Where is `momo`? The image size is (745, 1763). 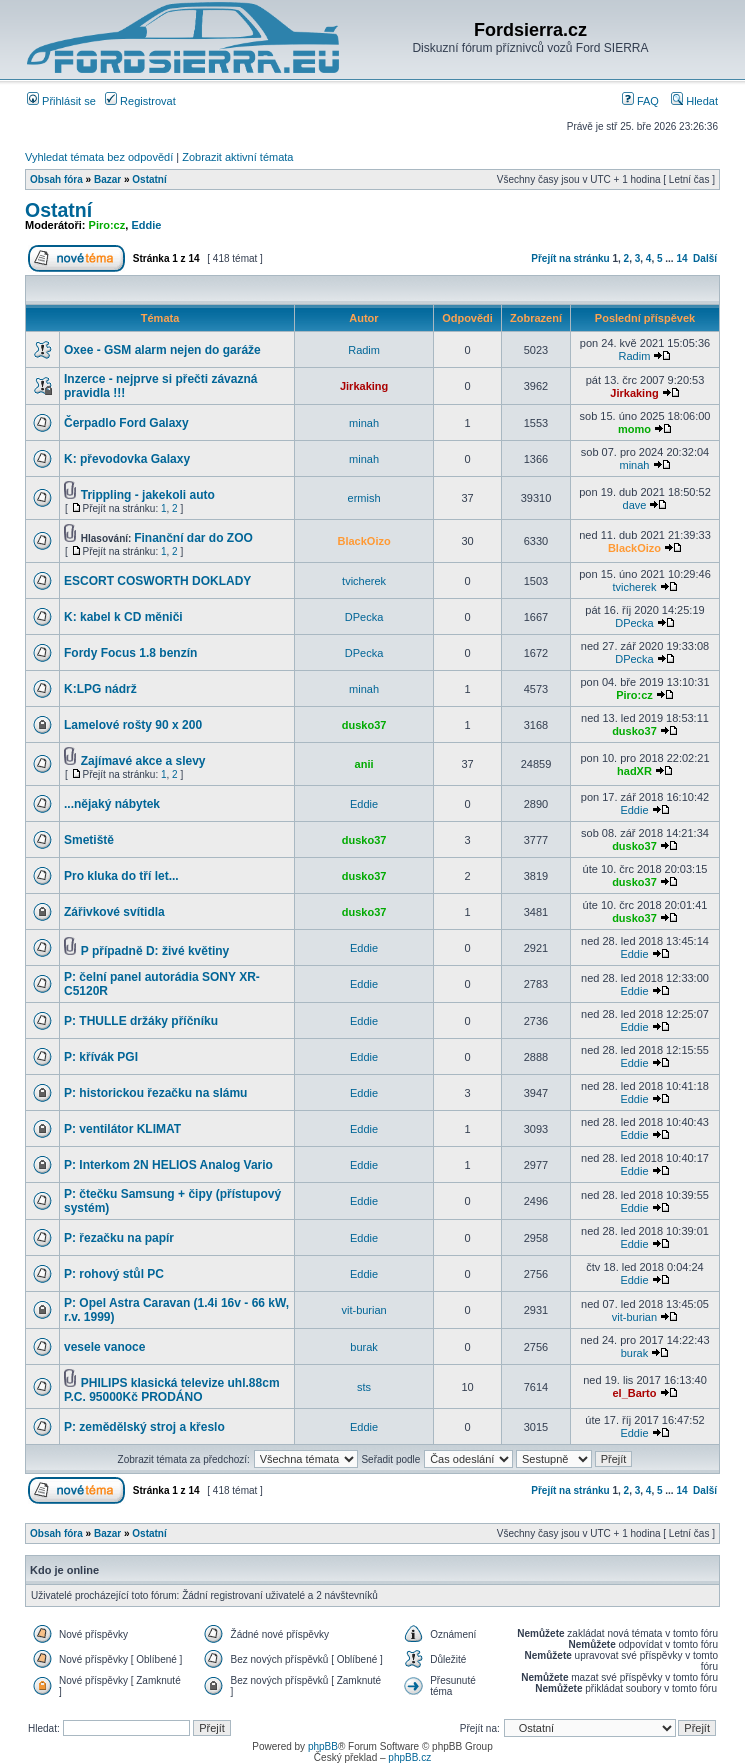 momo is located at coordinates (634, 429).